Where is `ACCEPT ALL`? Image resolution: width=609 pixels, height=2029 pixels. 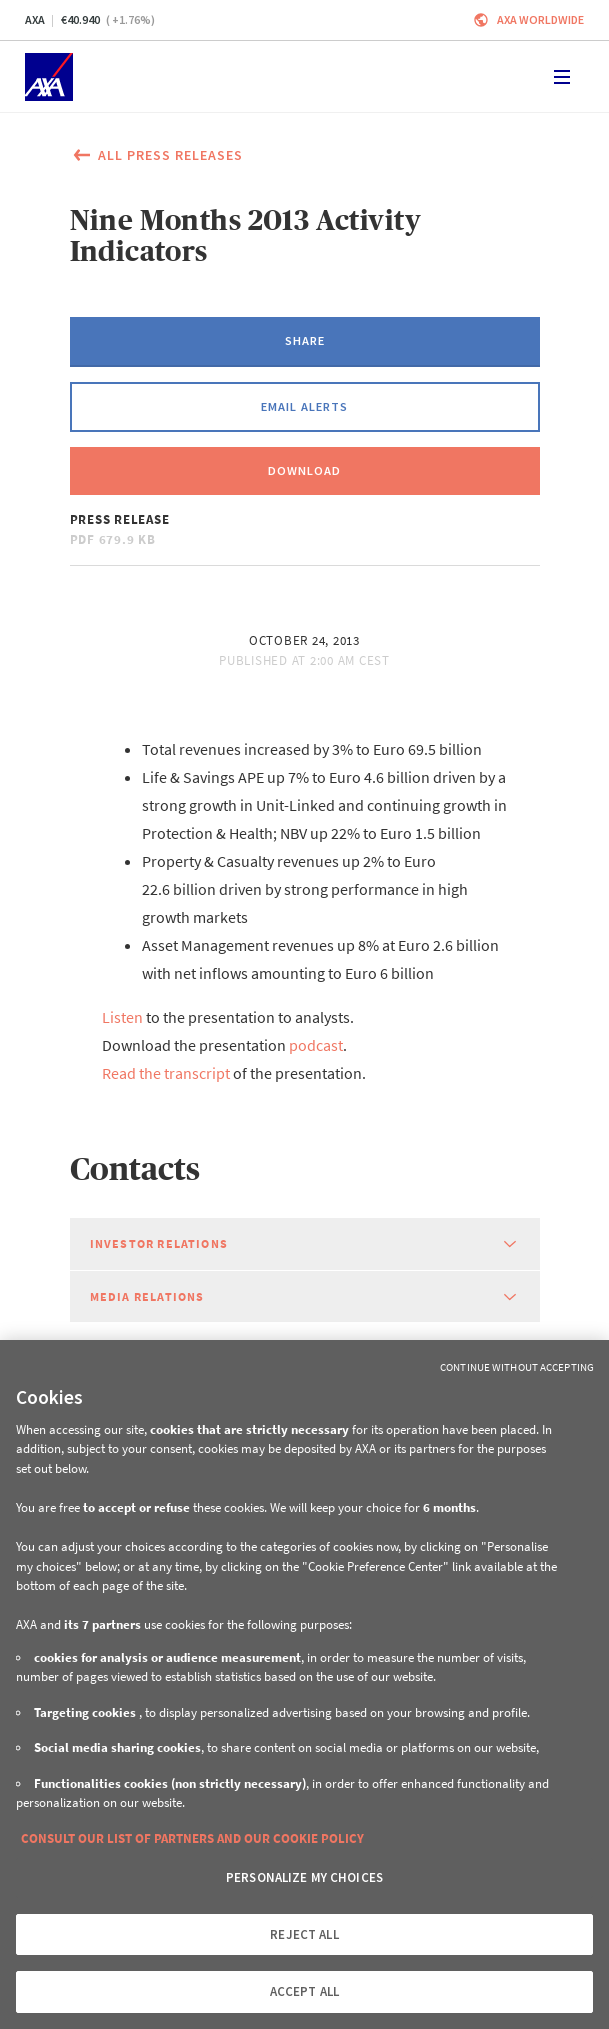 ACCEPT ALL is located at coordinates (304, 1991).